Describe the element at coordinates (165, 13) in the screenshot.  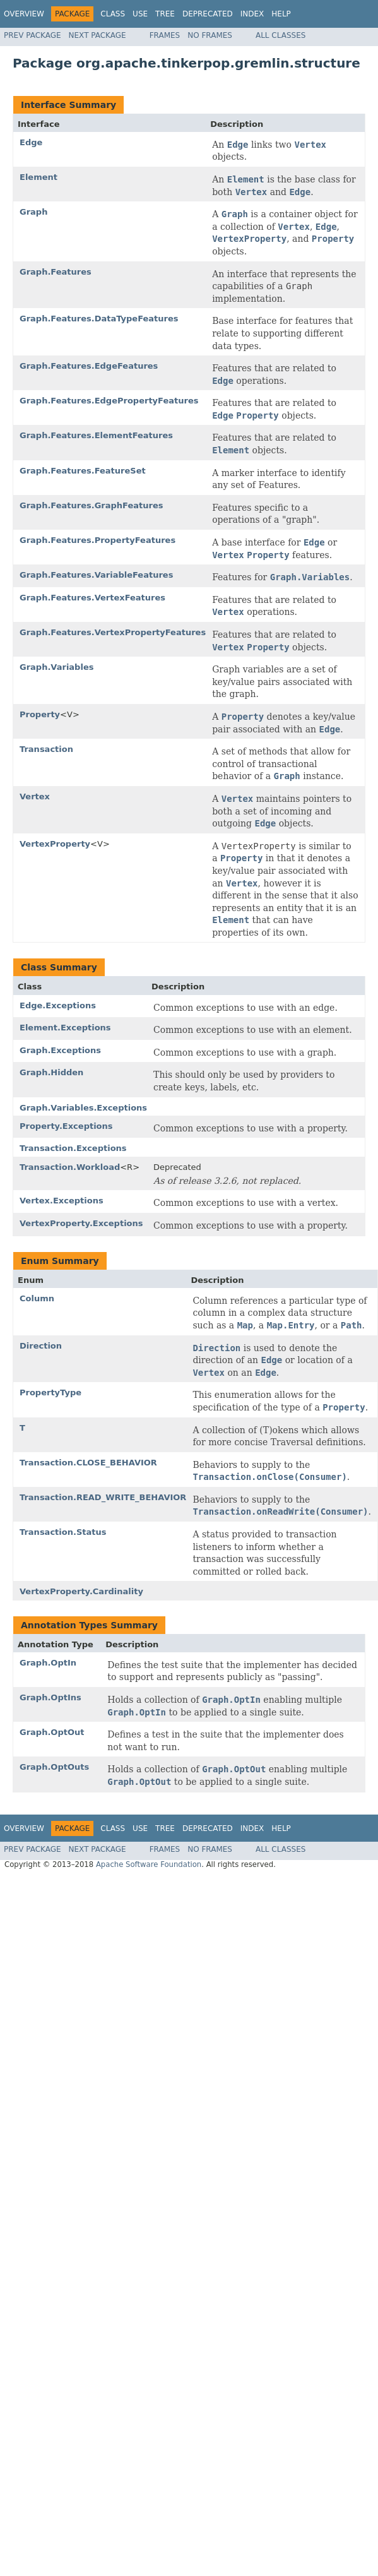
I see `Tree` at that location.